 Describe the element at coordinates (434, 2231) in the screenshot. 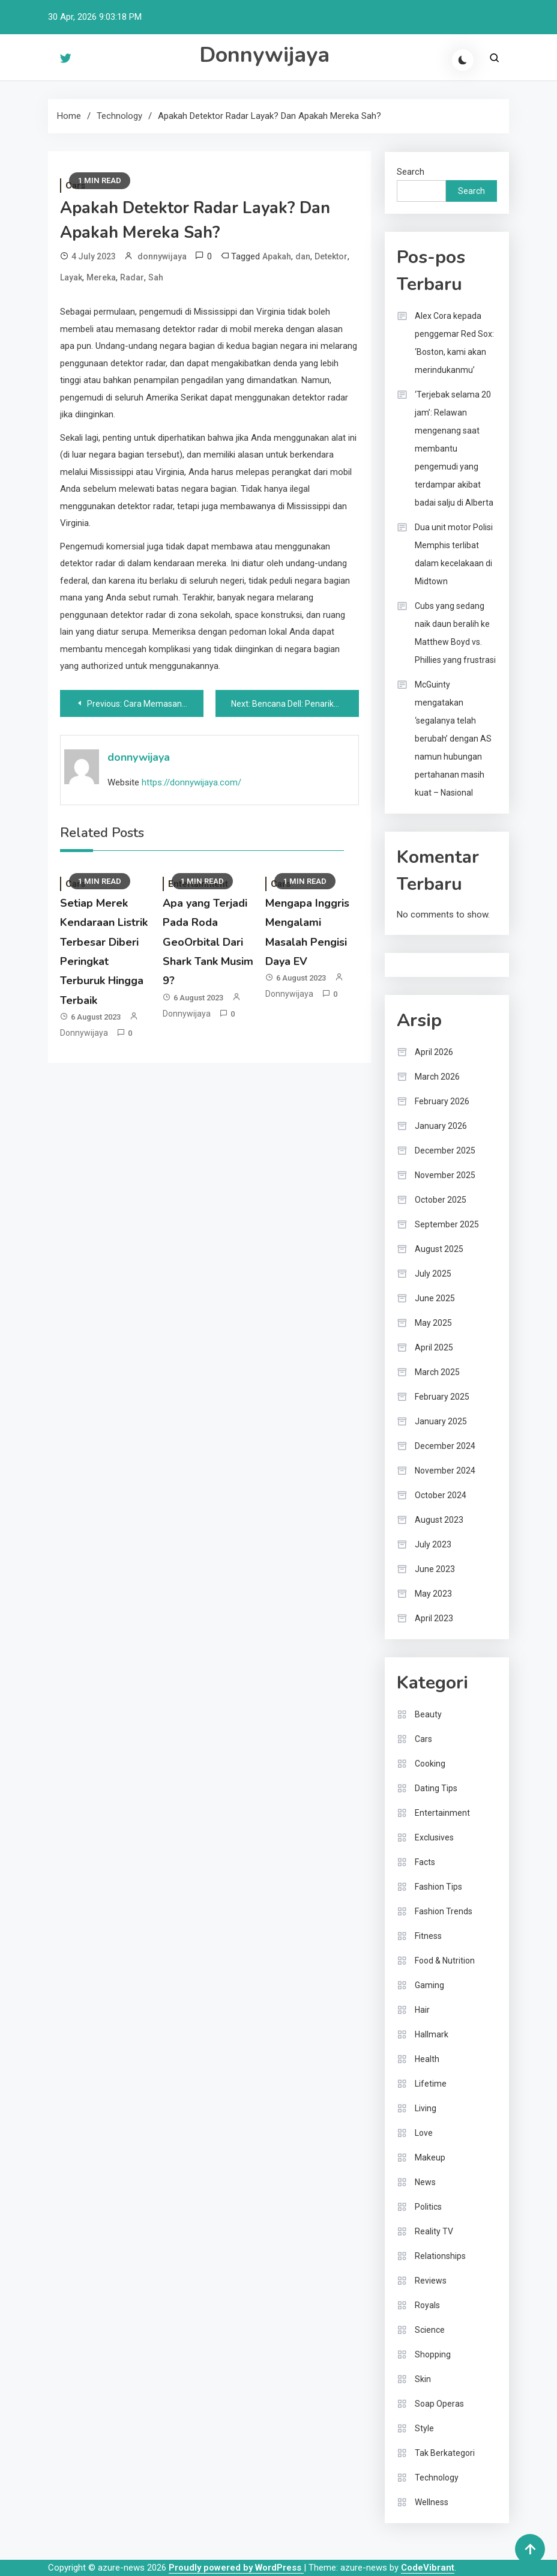

I see `Reality TV` at that location.